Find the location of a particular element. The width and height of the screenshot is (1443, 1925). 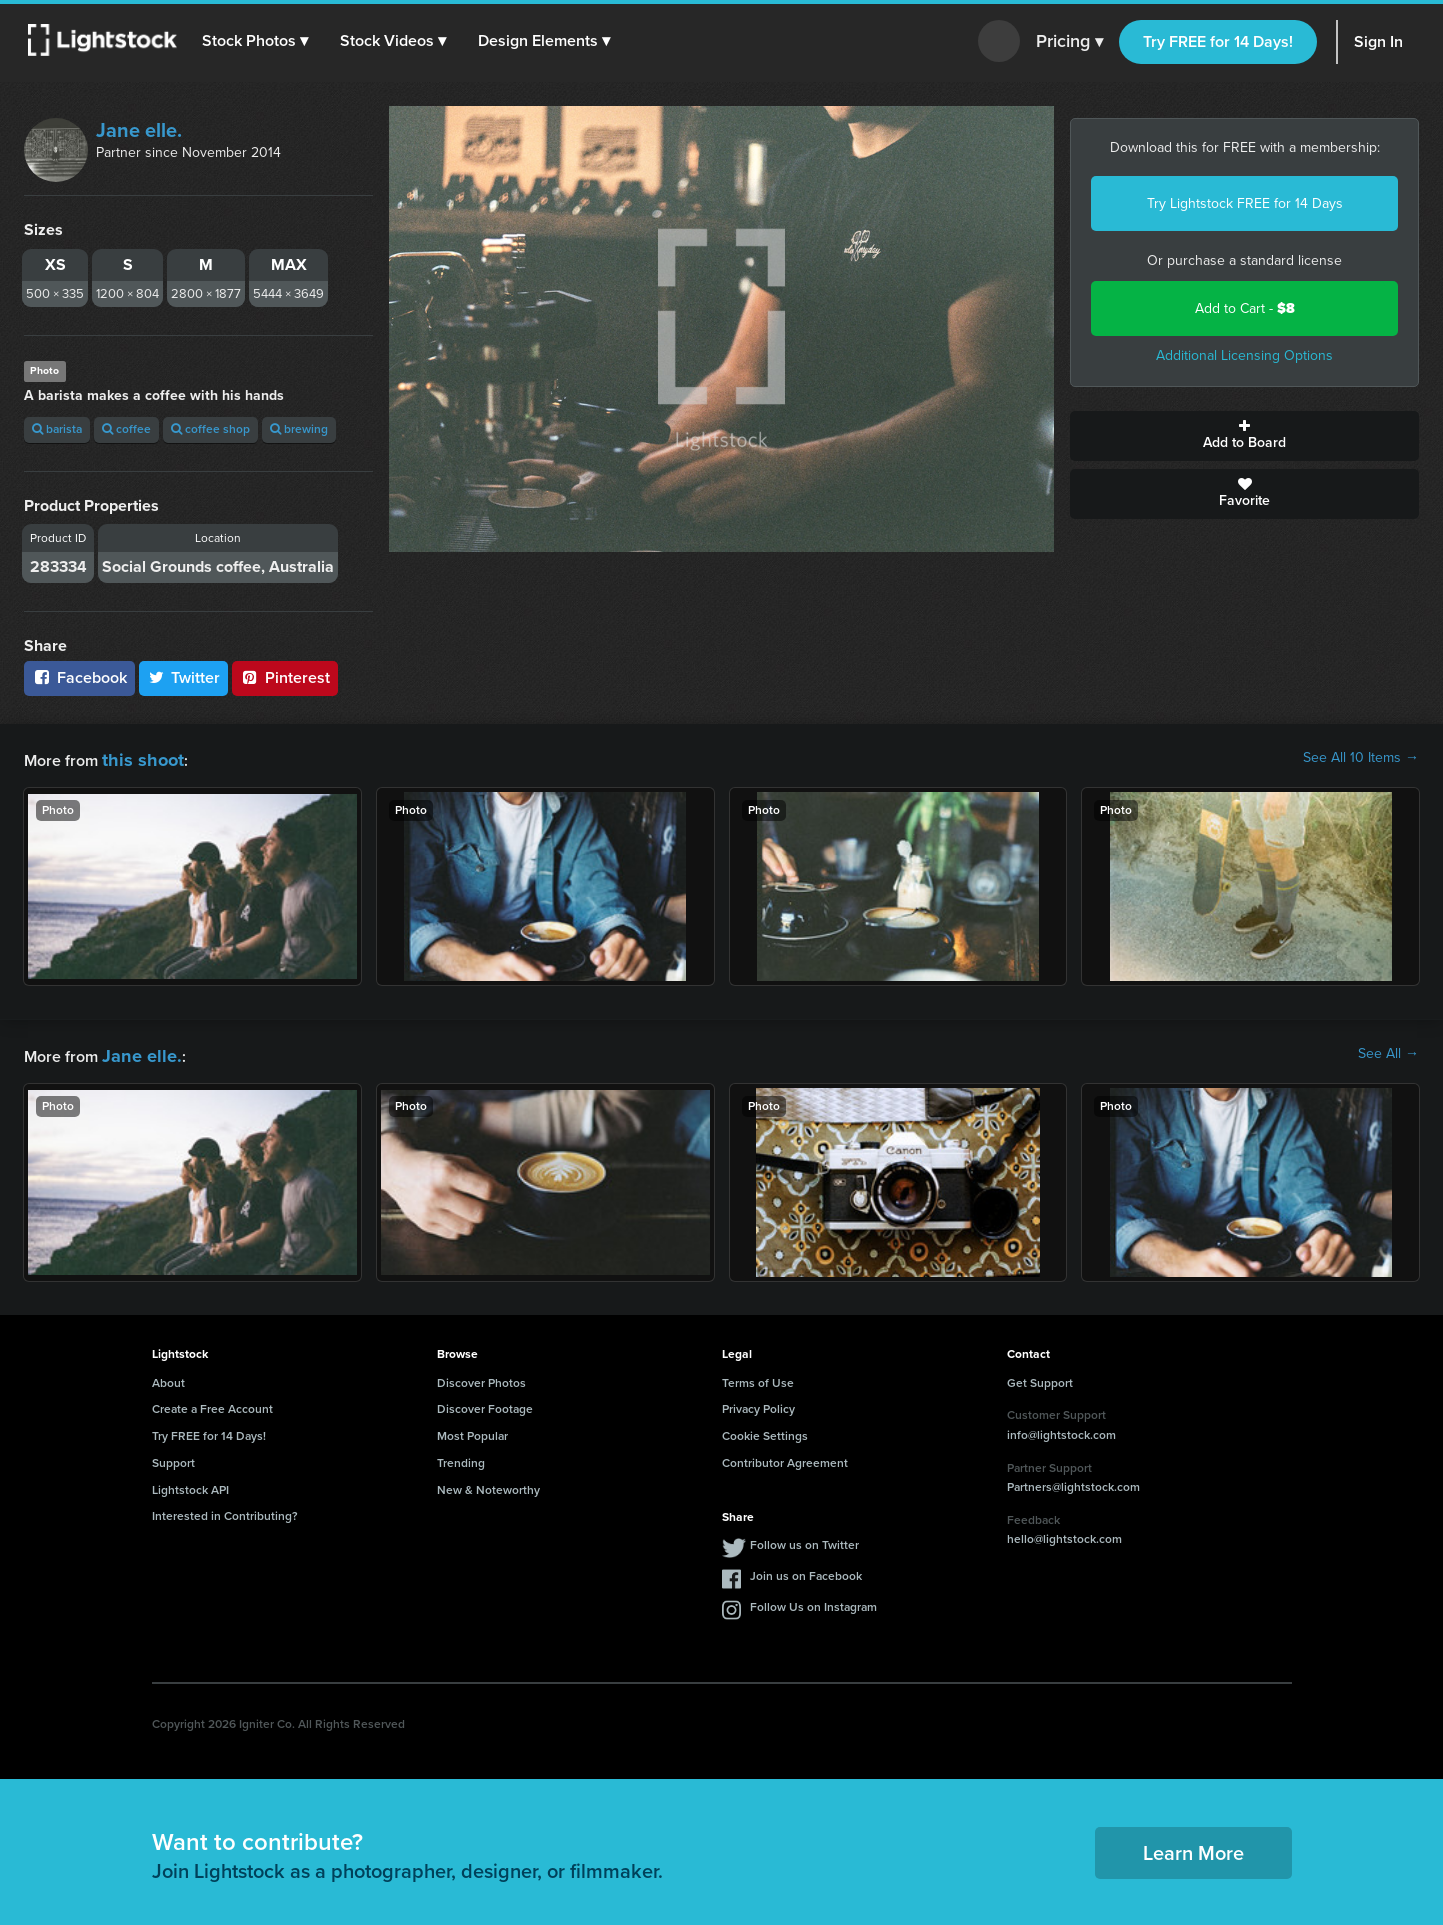

New & Noteworthy is located at coordinates (488, 1484).